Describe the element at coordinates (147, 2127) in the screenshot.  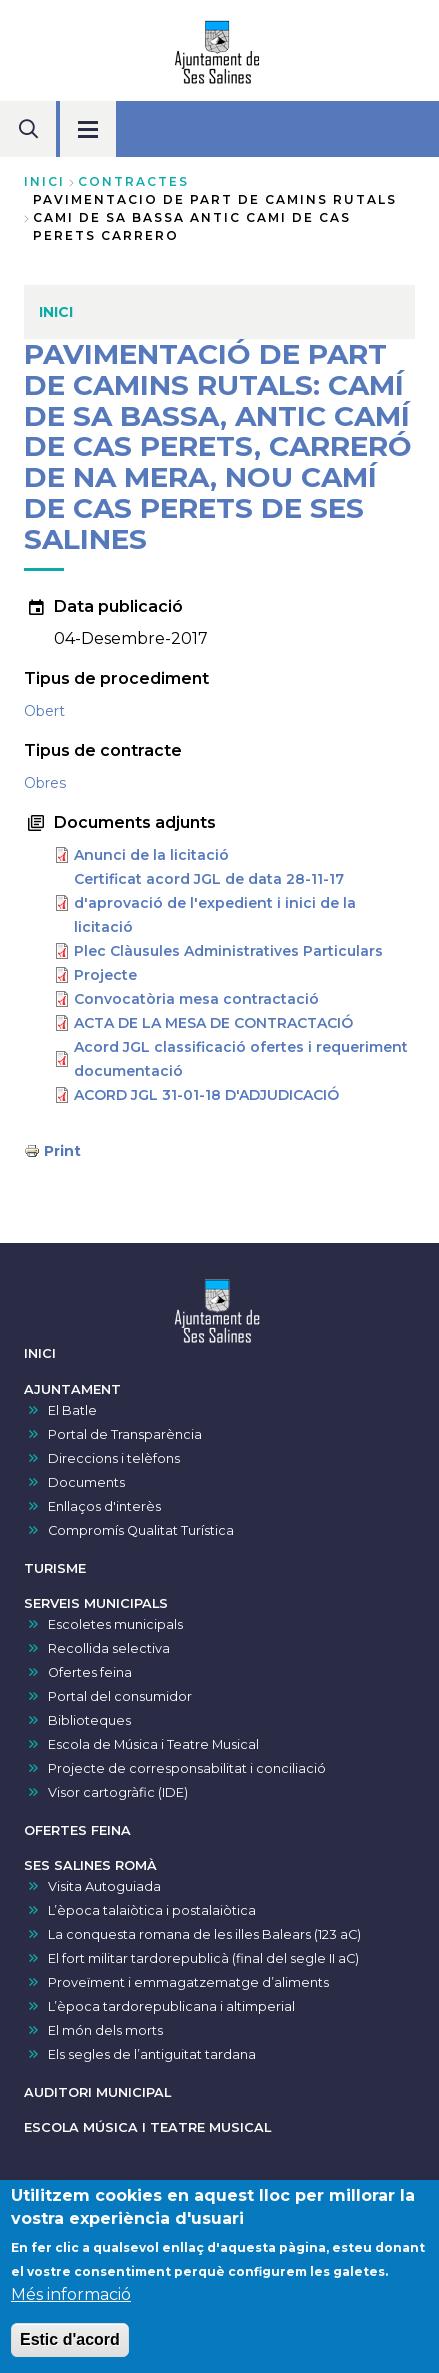
I see `ESCOLA MÚSICA I TEATRE MUSICAL` at that location.